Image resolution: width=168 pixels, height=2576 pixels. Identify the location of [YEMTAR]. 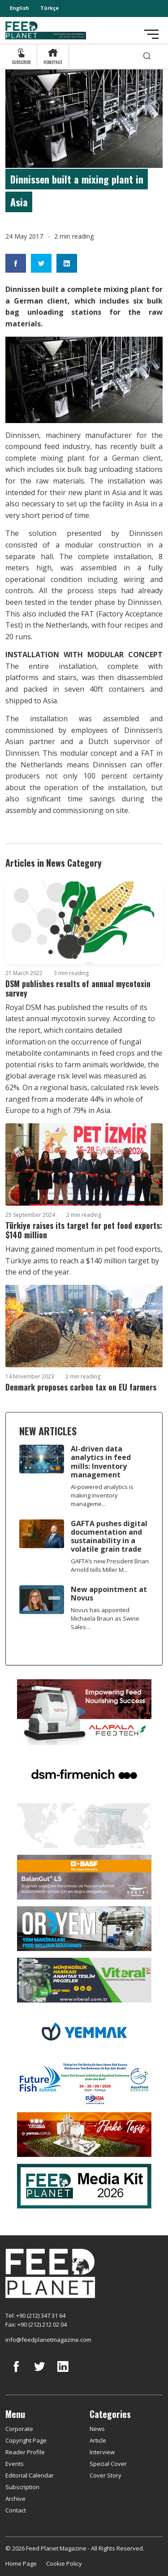
(84, 1825).